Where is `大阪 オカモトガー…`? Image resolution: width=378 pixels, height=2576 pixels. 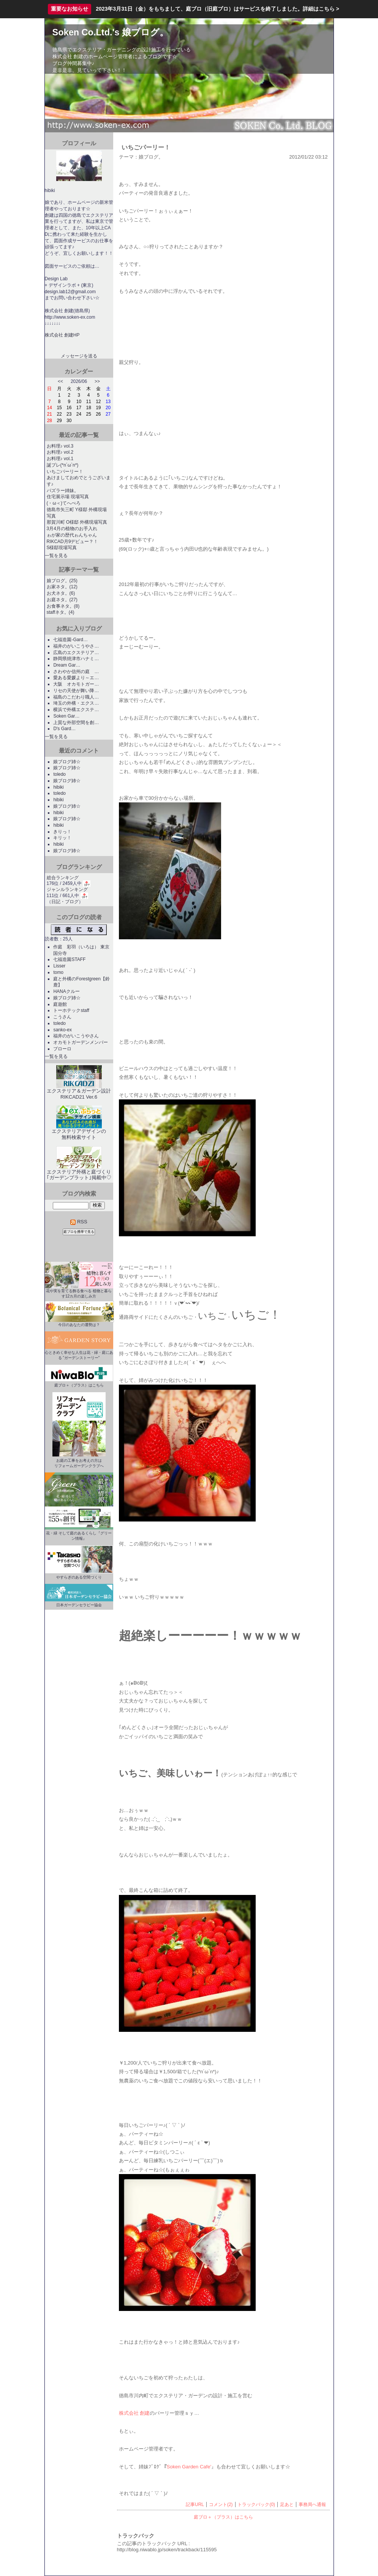
大阪 オカモトガー… is located at coordinates (76, 684).